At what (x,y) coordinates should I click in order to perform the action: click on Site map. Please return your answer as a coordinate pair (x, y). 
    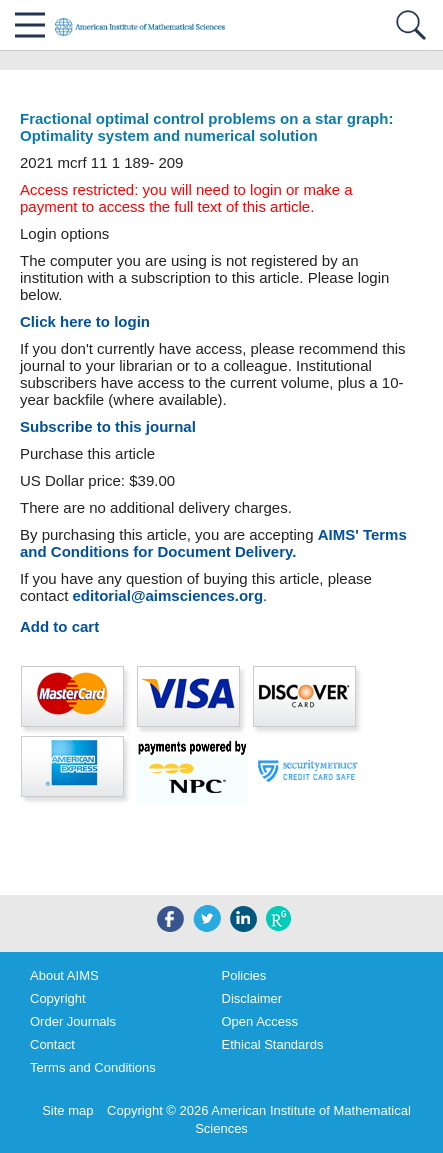
    Looking at the image, I should click on (67, 1110).